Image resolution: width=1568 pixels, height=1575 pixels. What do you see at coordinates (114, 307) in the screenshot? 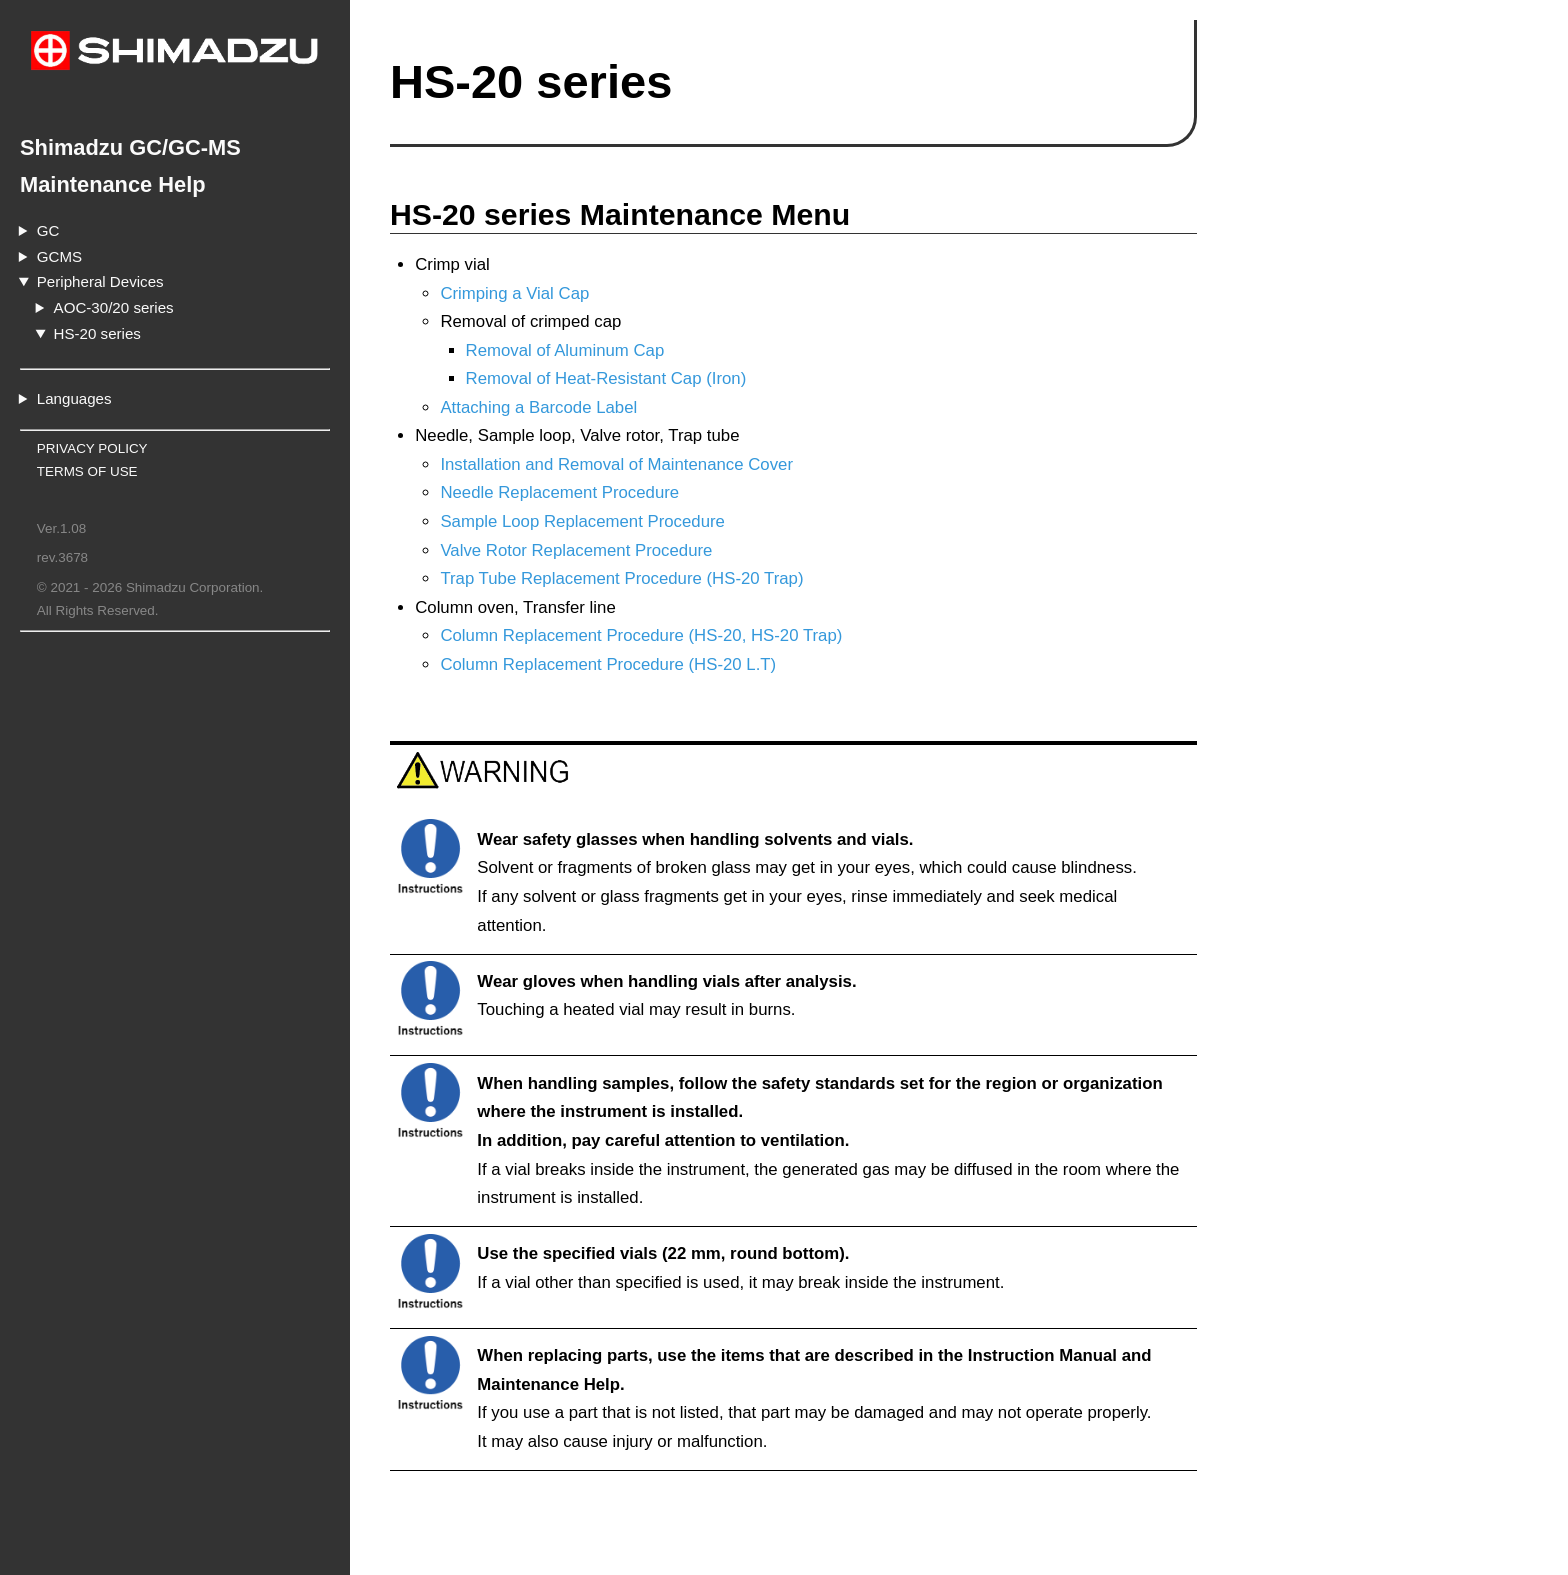
I see `AOC-30/20 series` at bounding box center [114, 307].